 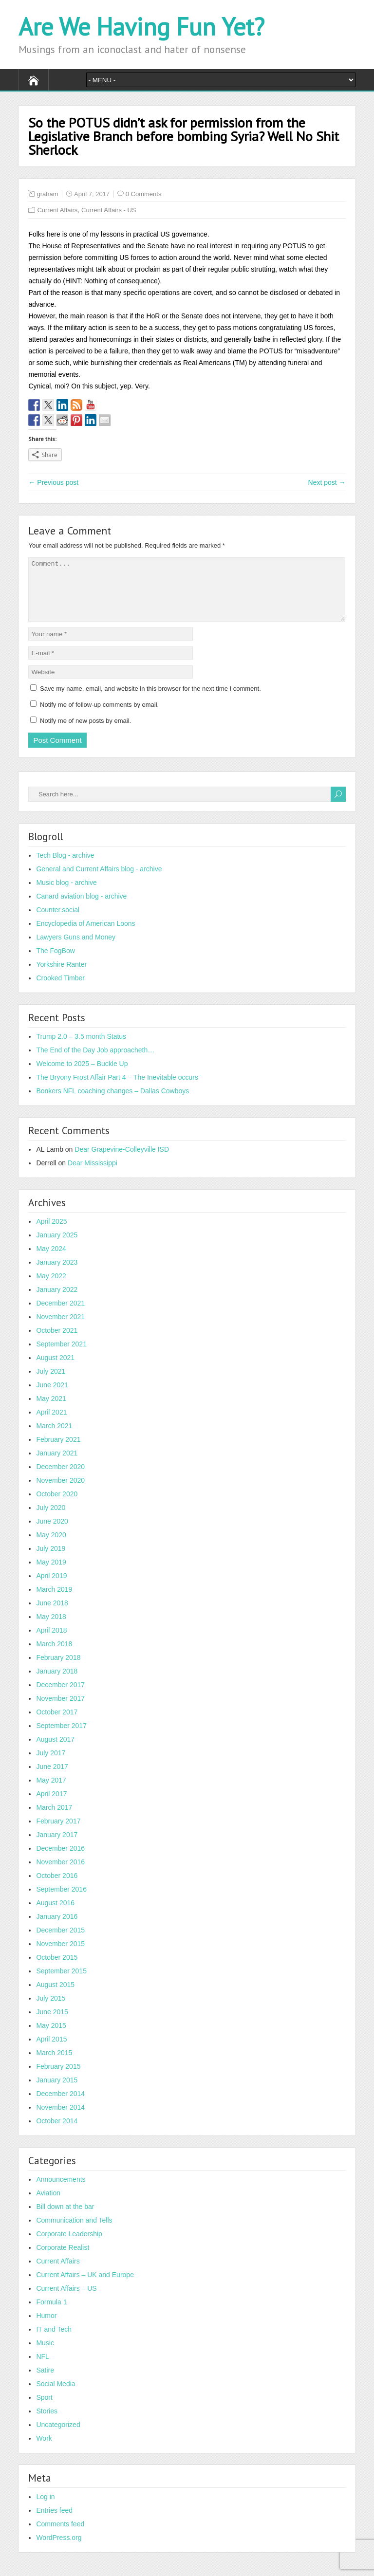 I want to click on July 2020, so click(x=50, y=1519).